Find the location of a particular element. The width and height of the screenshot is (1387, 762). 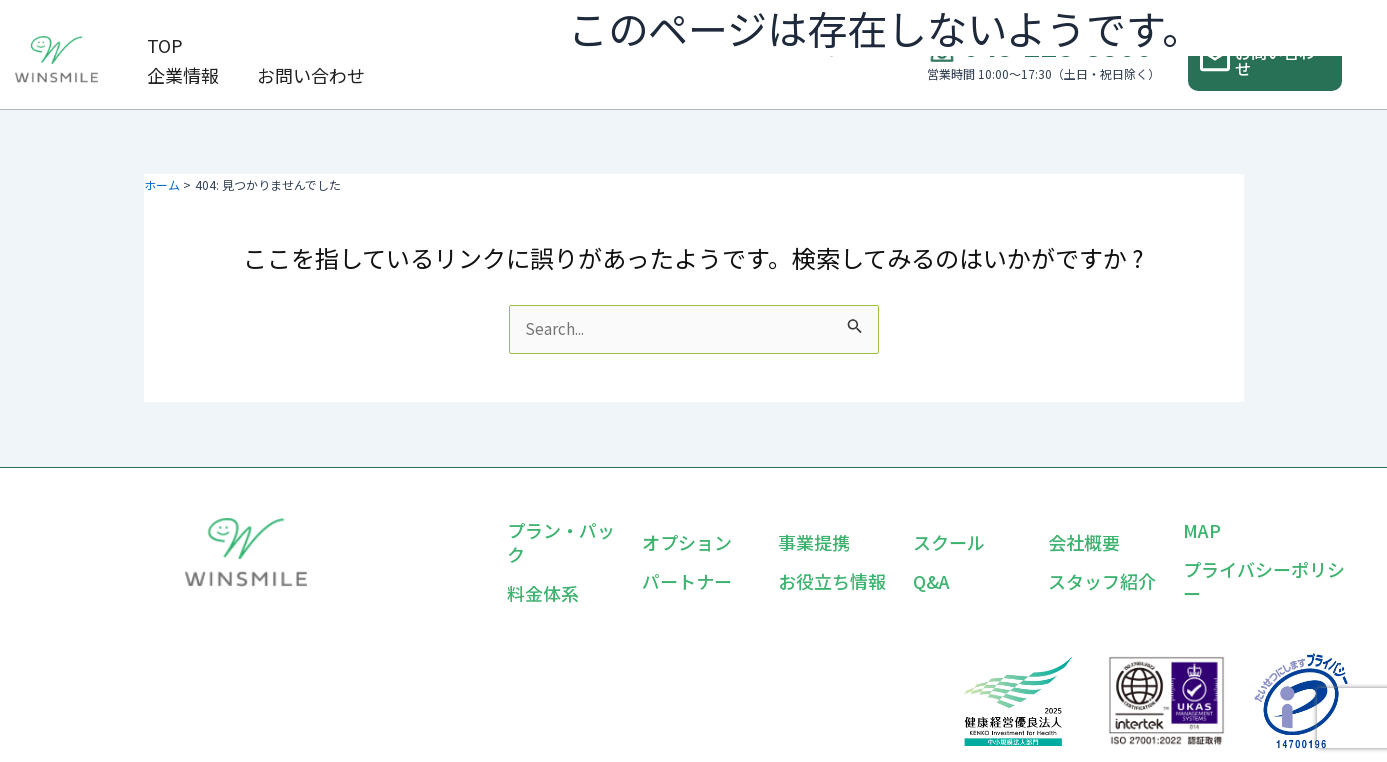

MAP is located at coordinates (1202, 530).